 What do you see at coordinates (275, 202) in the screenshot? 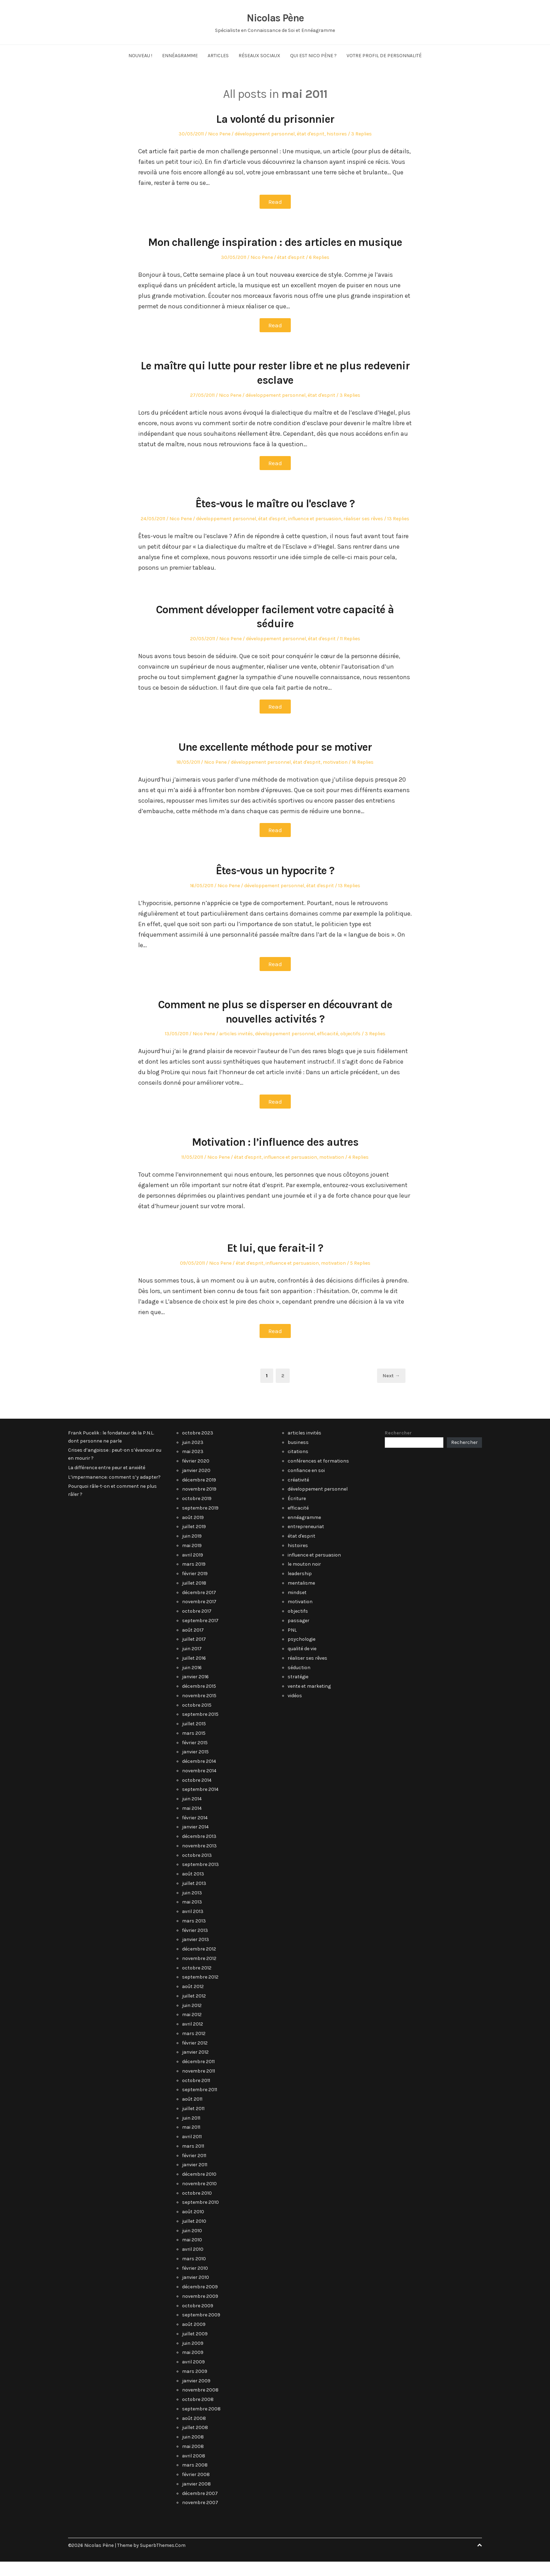
I see `Read` at bounding box center [275, 202].